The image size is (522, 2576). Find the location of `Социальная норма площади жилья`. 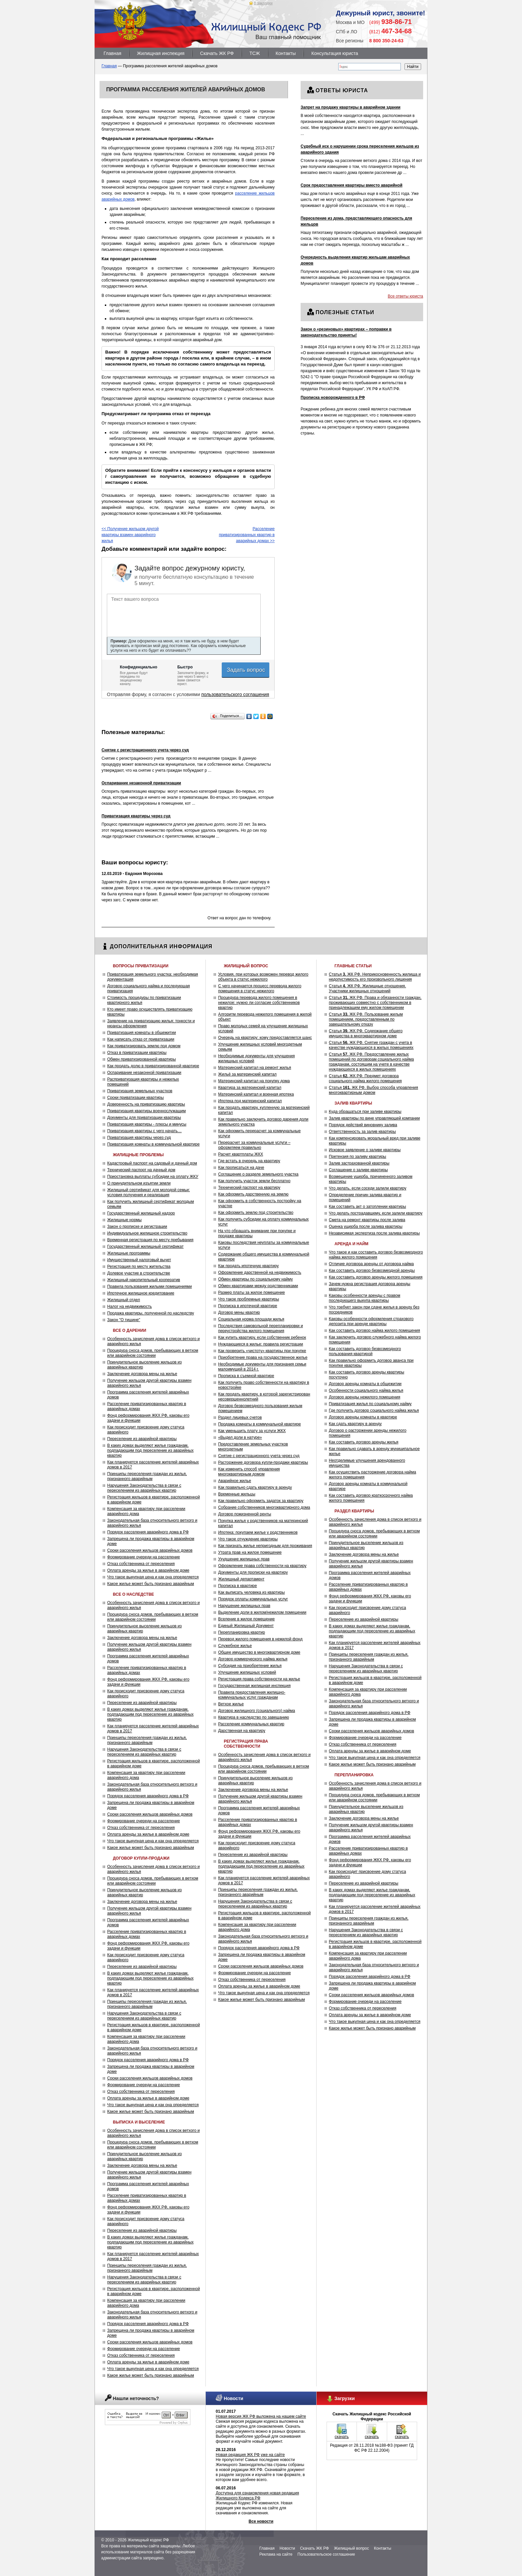

Социальная норма площади жилья is located at coordinates (251, 1319).